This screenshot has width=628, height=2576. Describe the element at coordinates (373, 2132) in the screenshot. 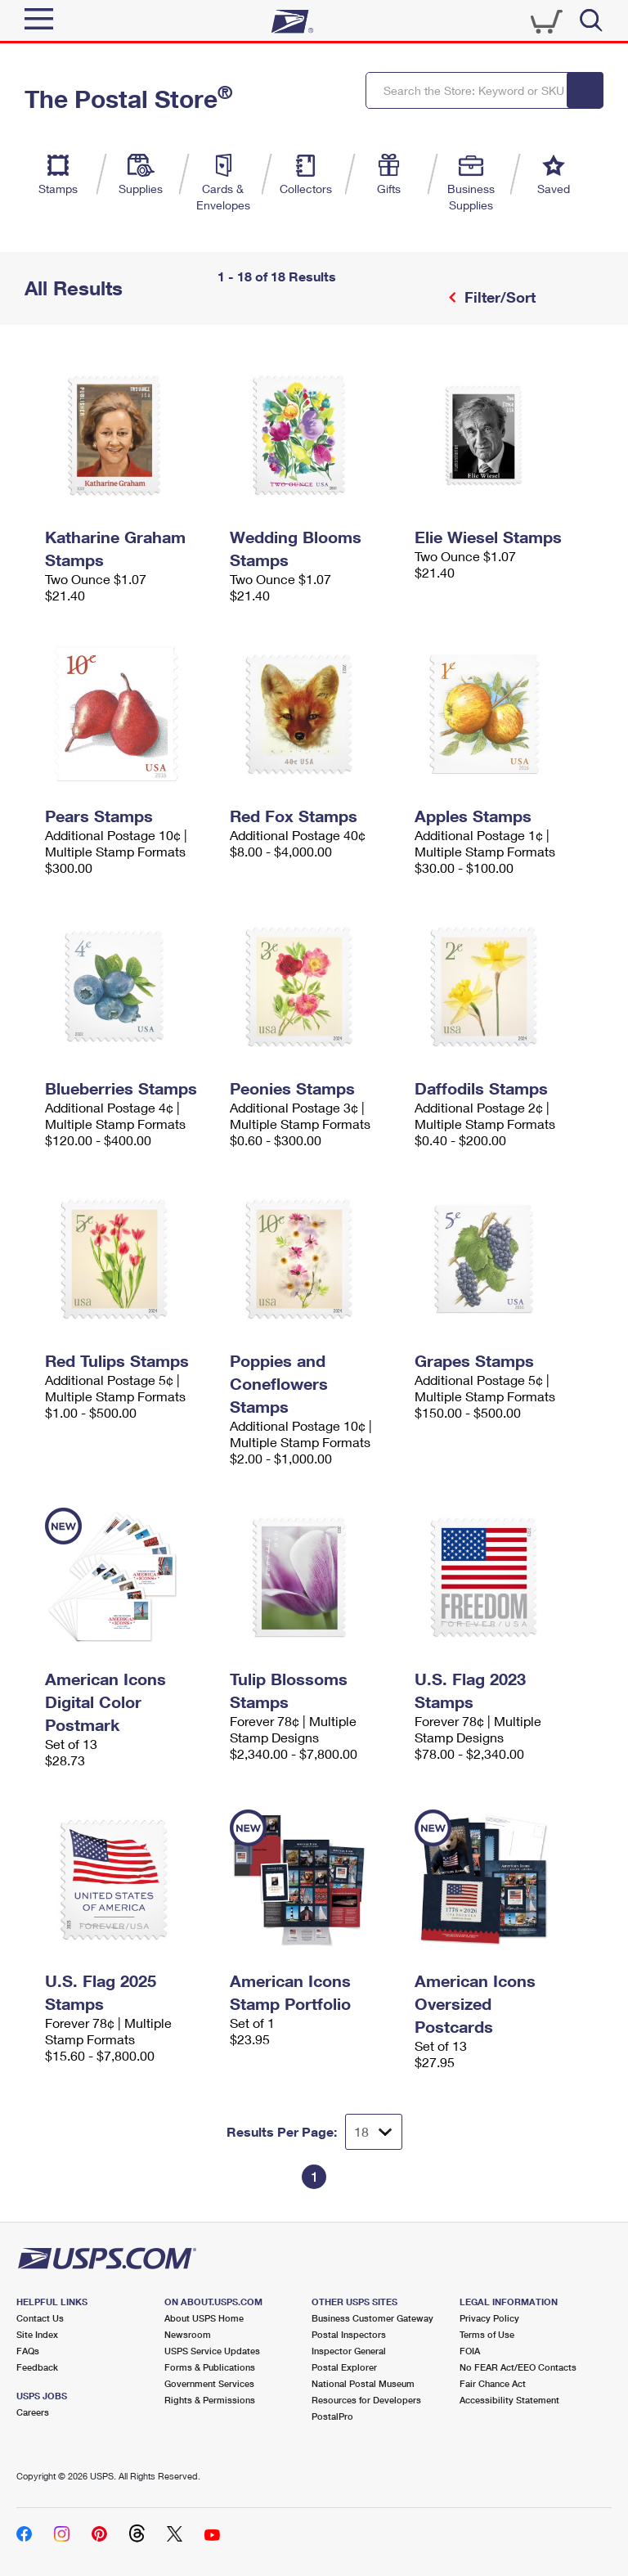

I see `[Dropdown for Results to display per page selection]` at that location.